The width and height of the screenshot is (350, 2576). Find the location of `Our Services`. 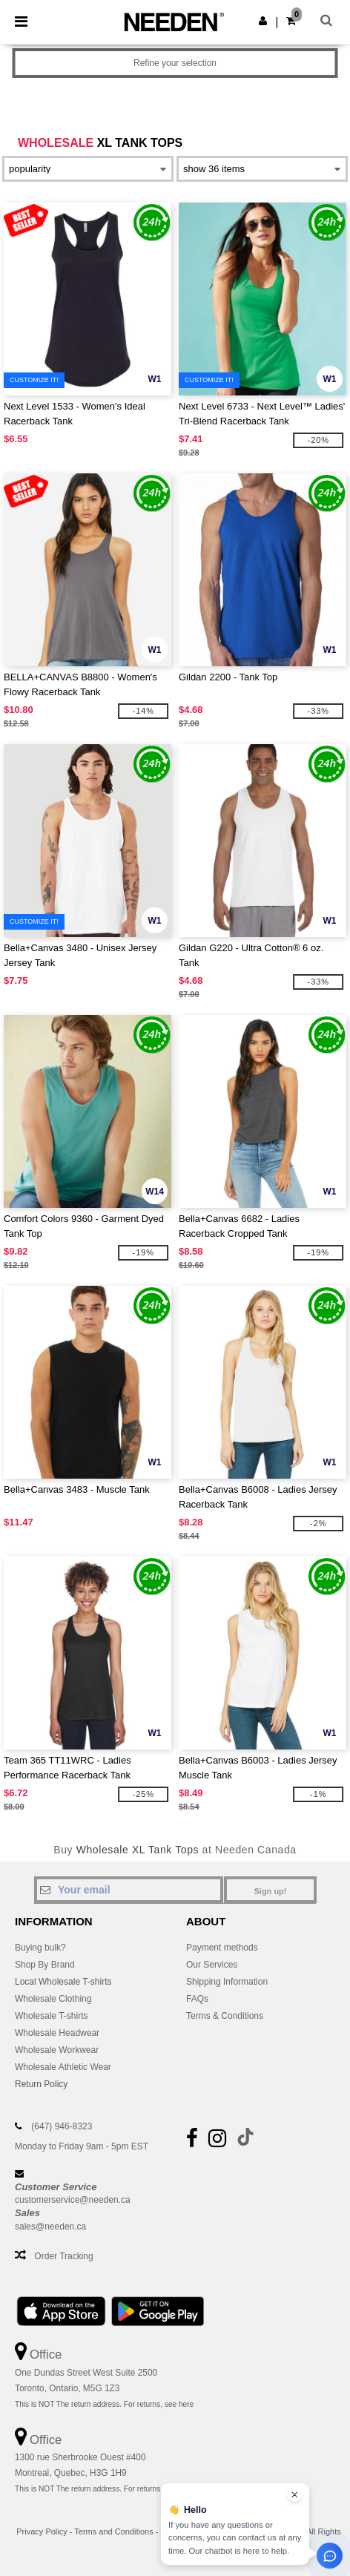

Our Services is located at coordinates (211, 1964).